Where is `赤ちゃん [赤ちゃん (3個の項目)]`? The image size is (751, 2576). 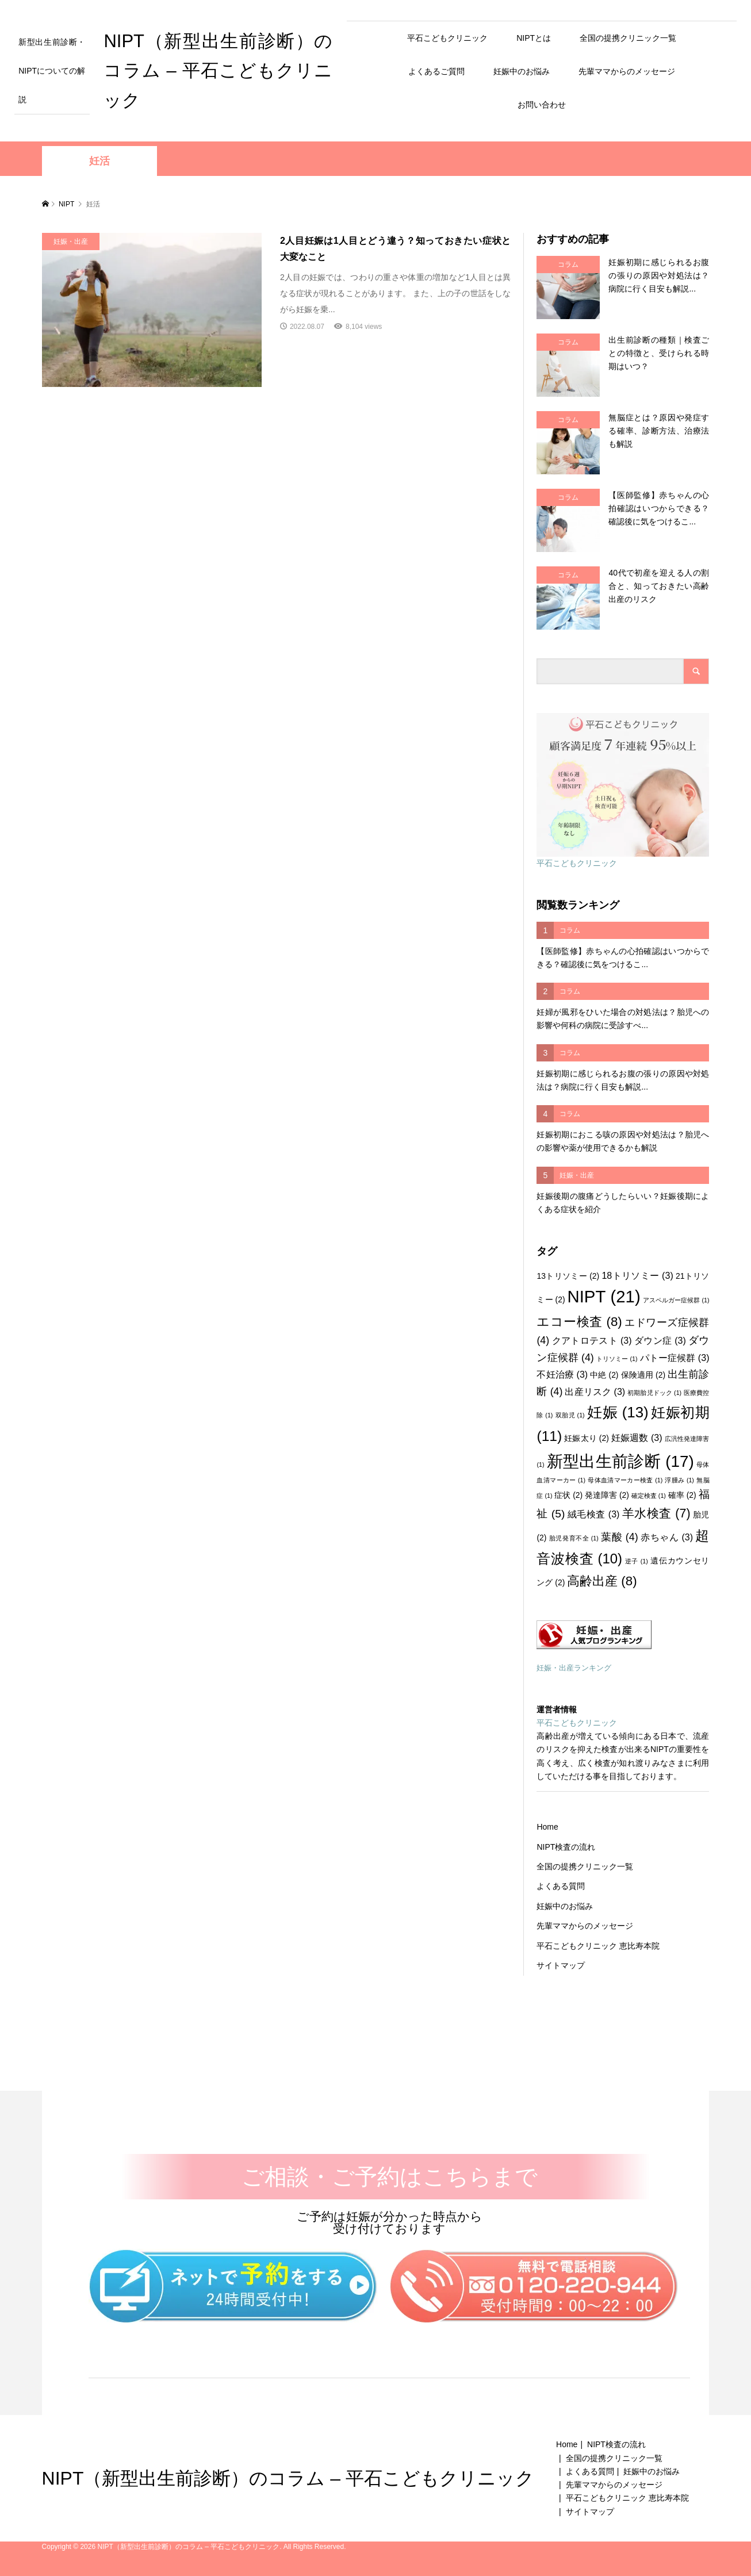 赤ちゃん [赤ちゃん (3個の項目)] is located at coordinates (667, 1537).